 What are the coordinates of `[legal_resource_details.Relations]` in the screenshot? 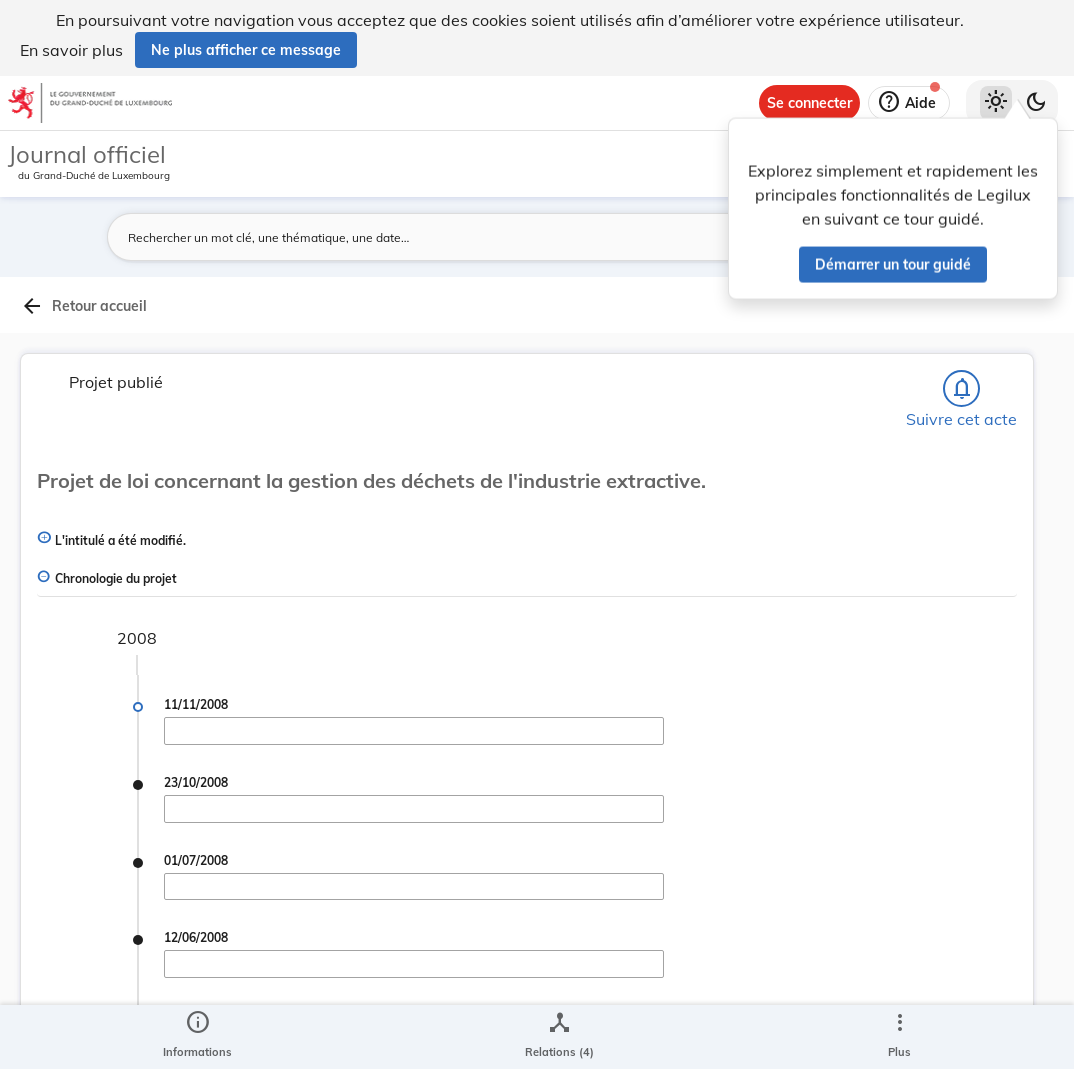 It's located at (559, 1037).